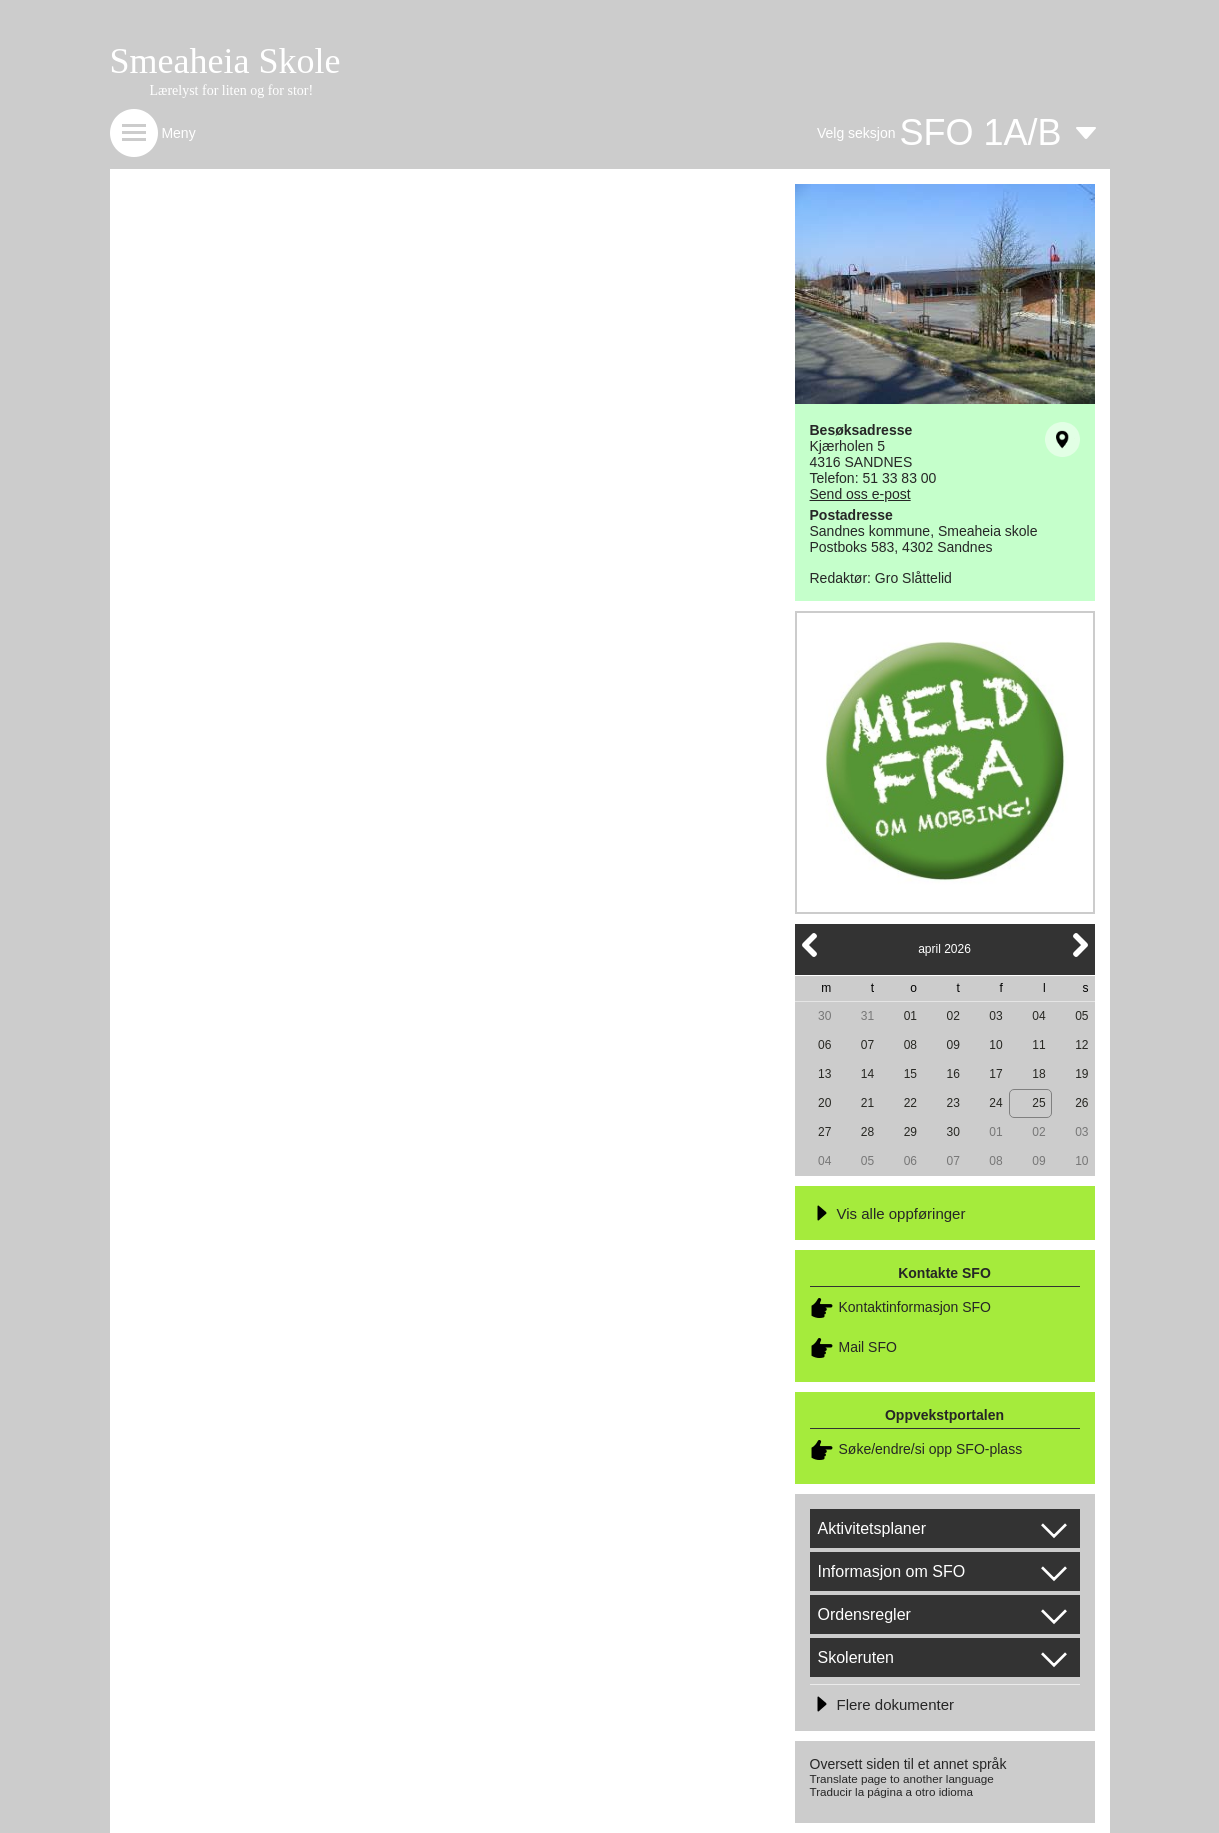 Image resolution: width=1219 pixels, height=1833 pixels. I want to click on 31, so click(867, 1016).